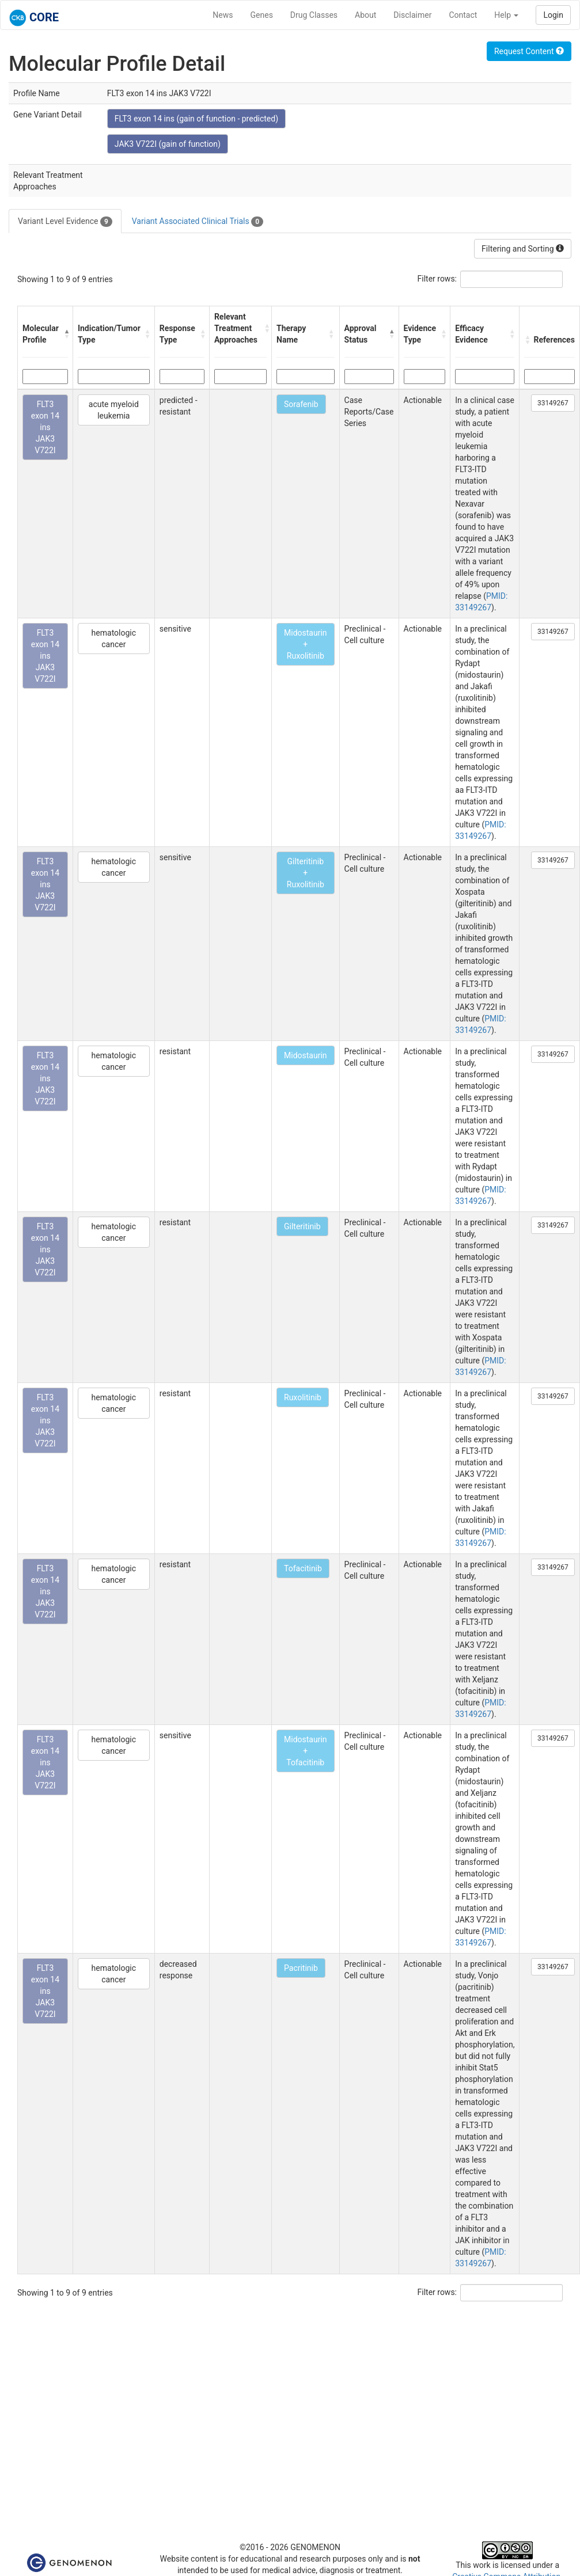  What do you see at coordinates (114, 638) in the screenshot?
I see `hematologic cancer` at bounding box center [114, 638].